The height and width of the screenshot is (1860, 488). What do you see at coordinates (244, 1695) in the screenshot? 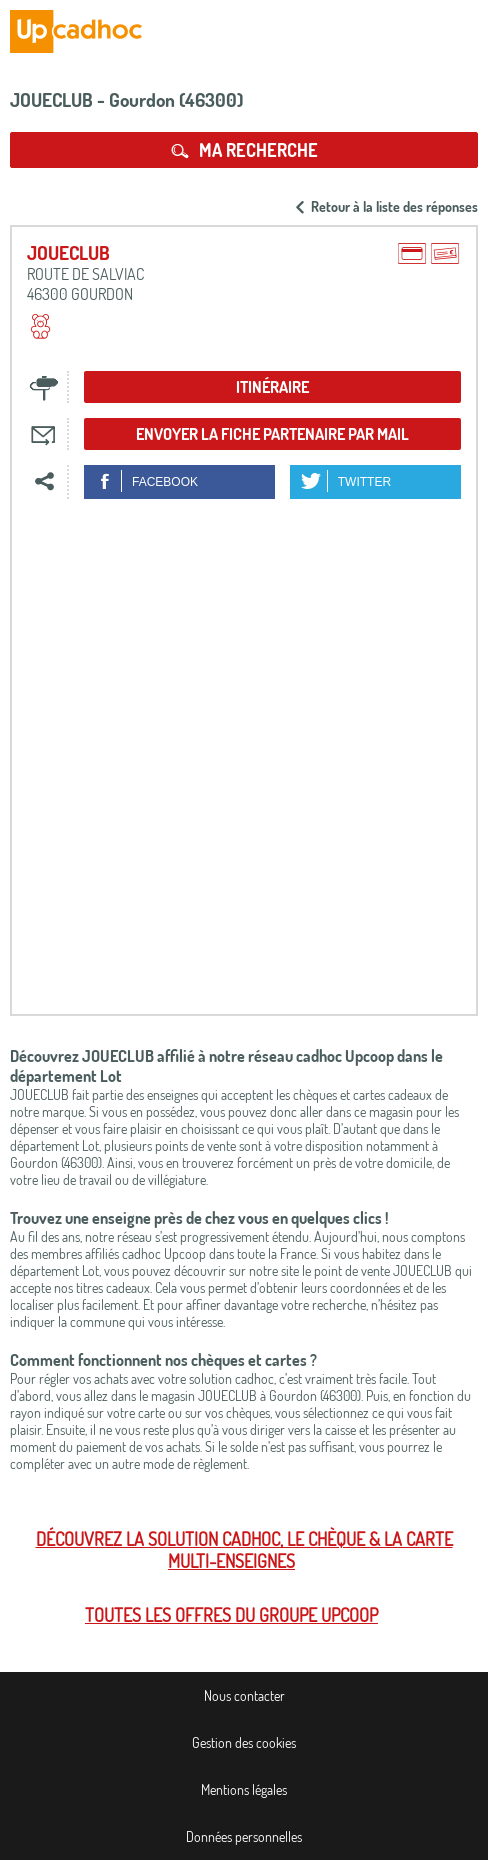
I see `Nous contacter` at bounding box center [244, 1695].